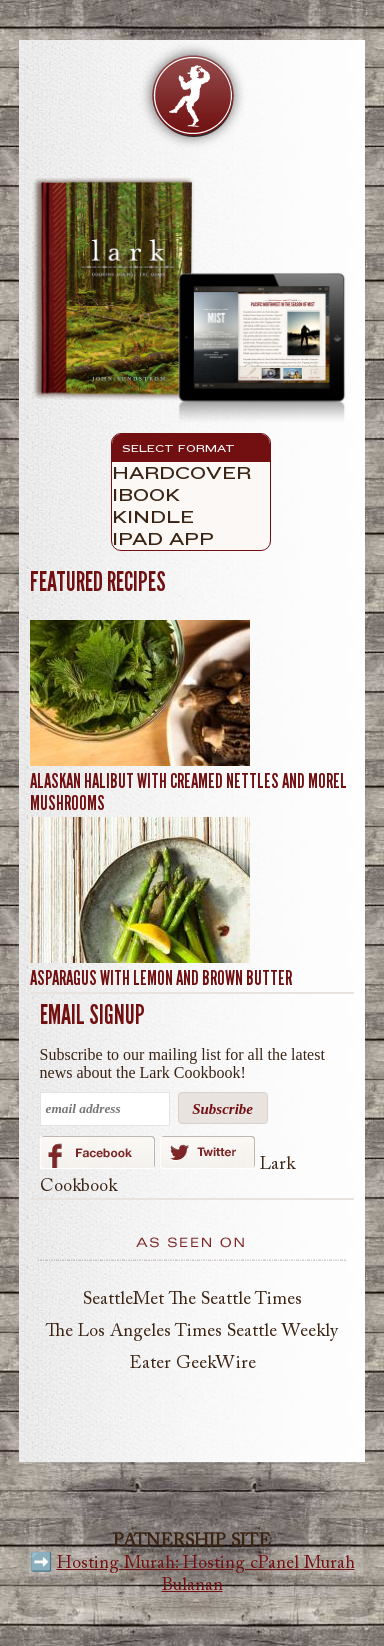 Image resolution: width=384 pixels, height=1646 pixels. Describe the element at coordinates (161, 978) in the screenshot. I see `Asparagus with Lemon and Brown Butter` at that location.